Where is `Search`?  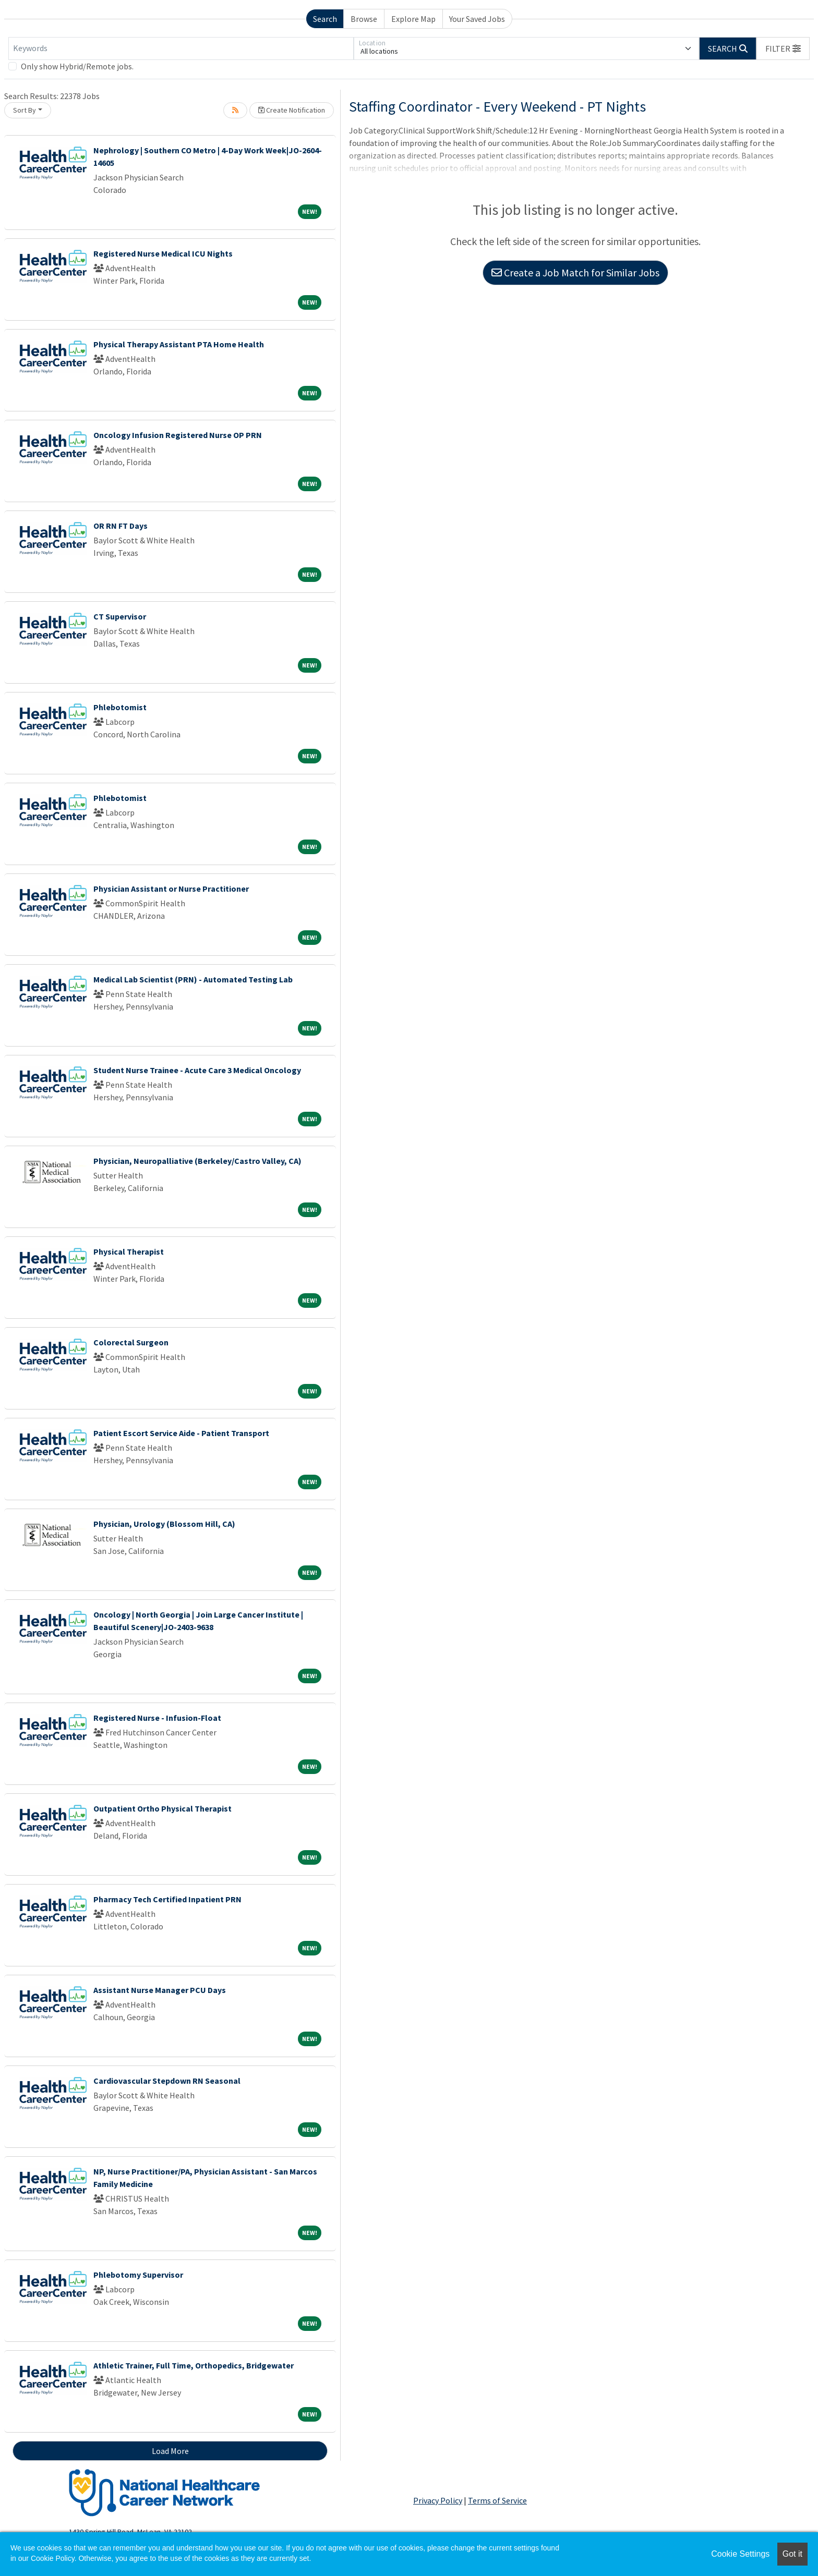
Search is located at coordinates (325, 19).